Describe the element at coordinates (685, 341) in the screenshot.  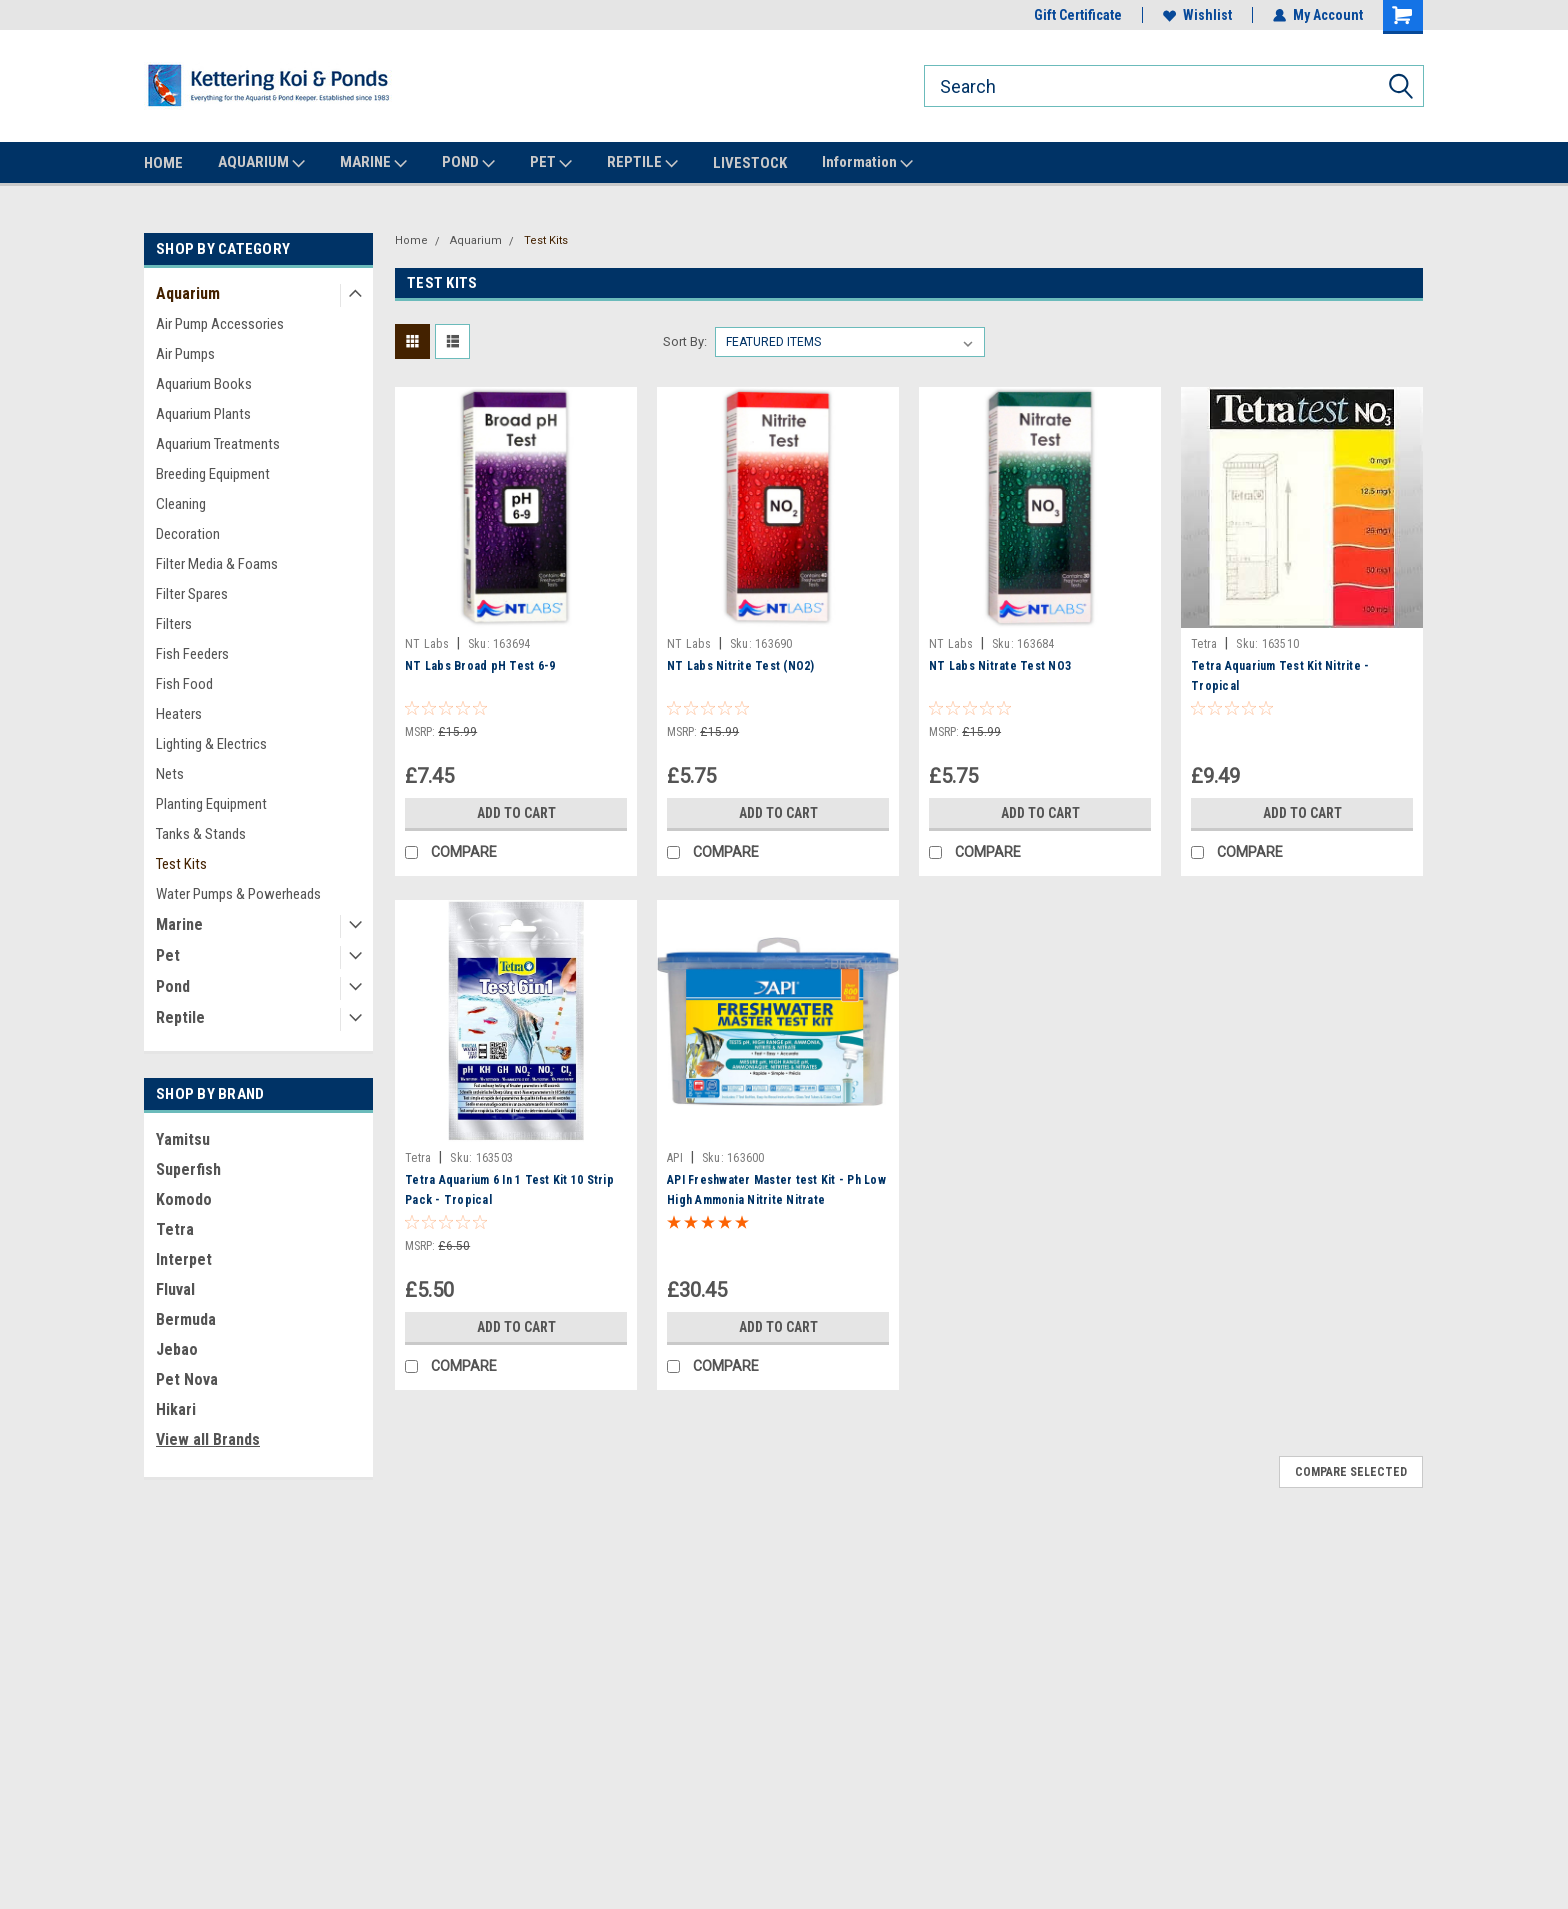
I see `Sort By:` at that location.